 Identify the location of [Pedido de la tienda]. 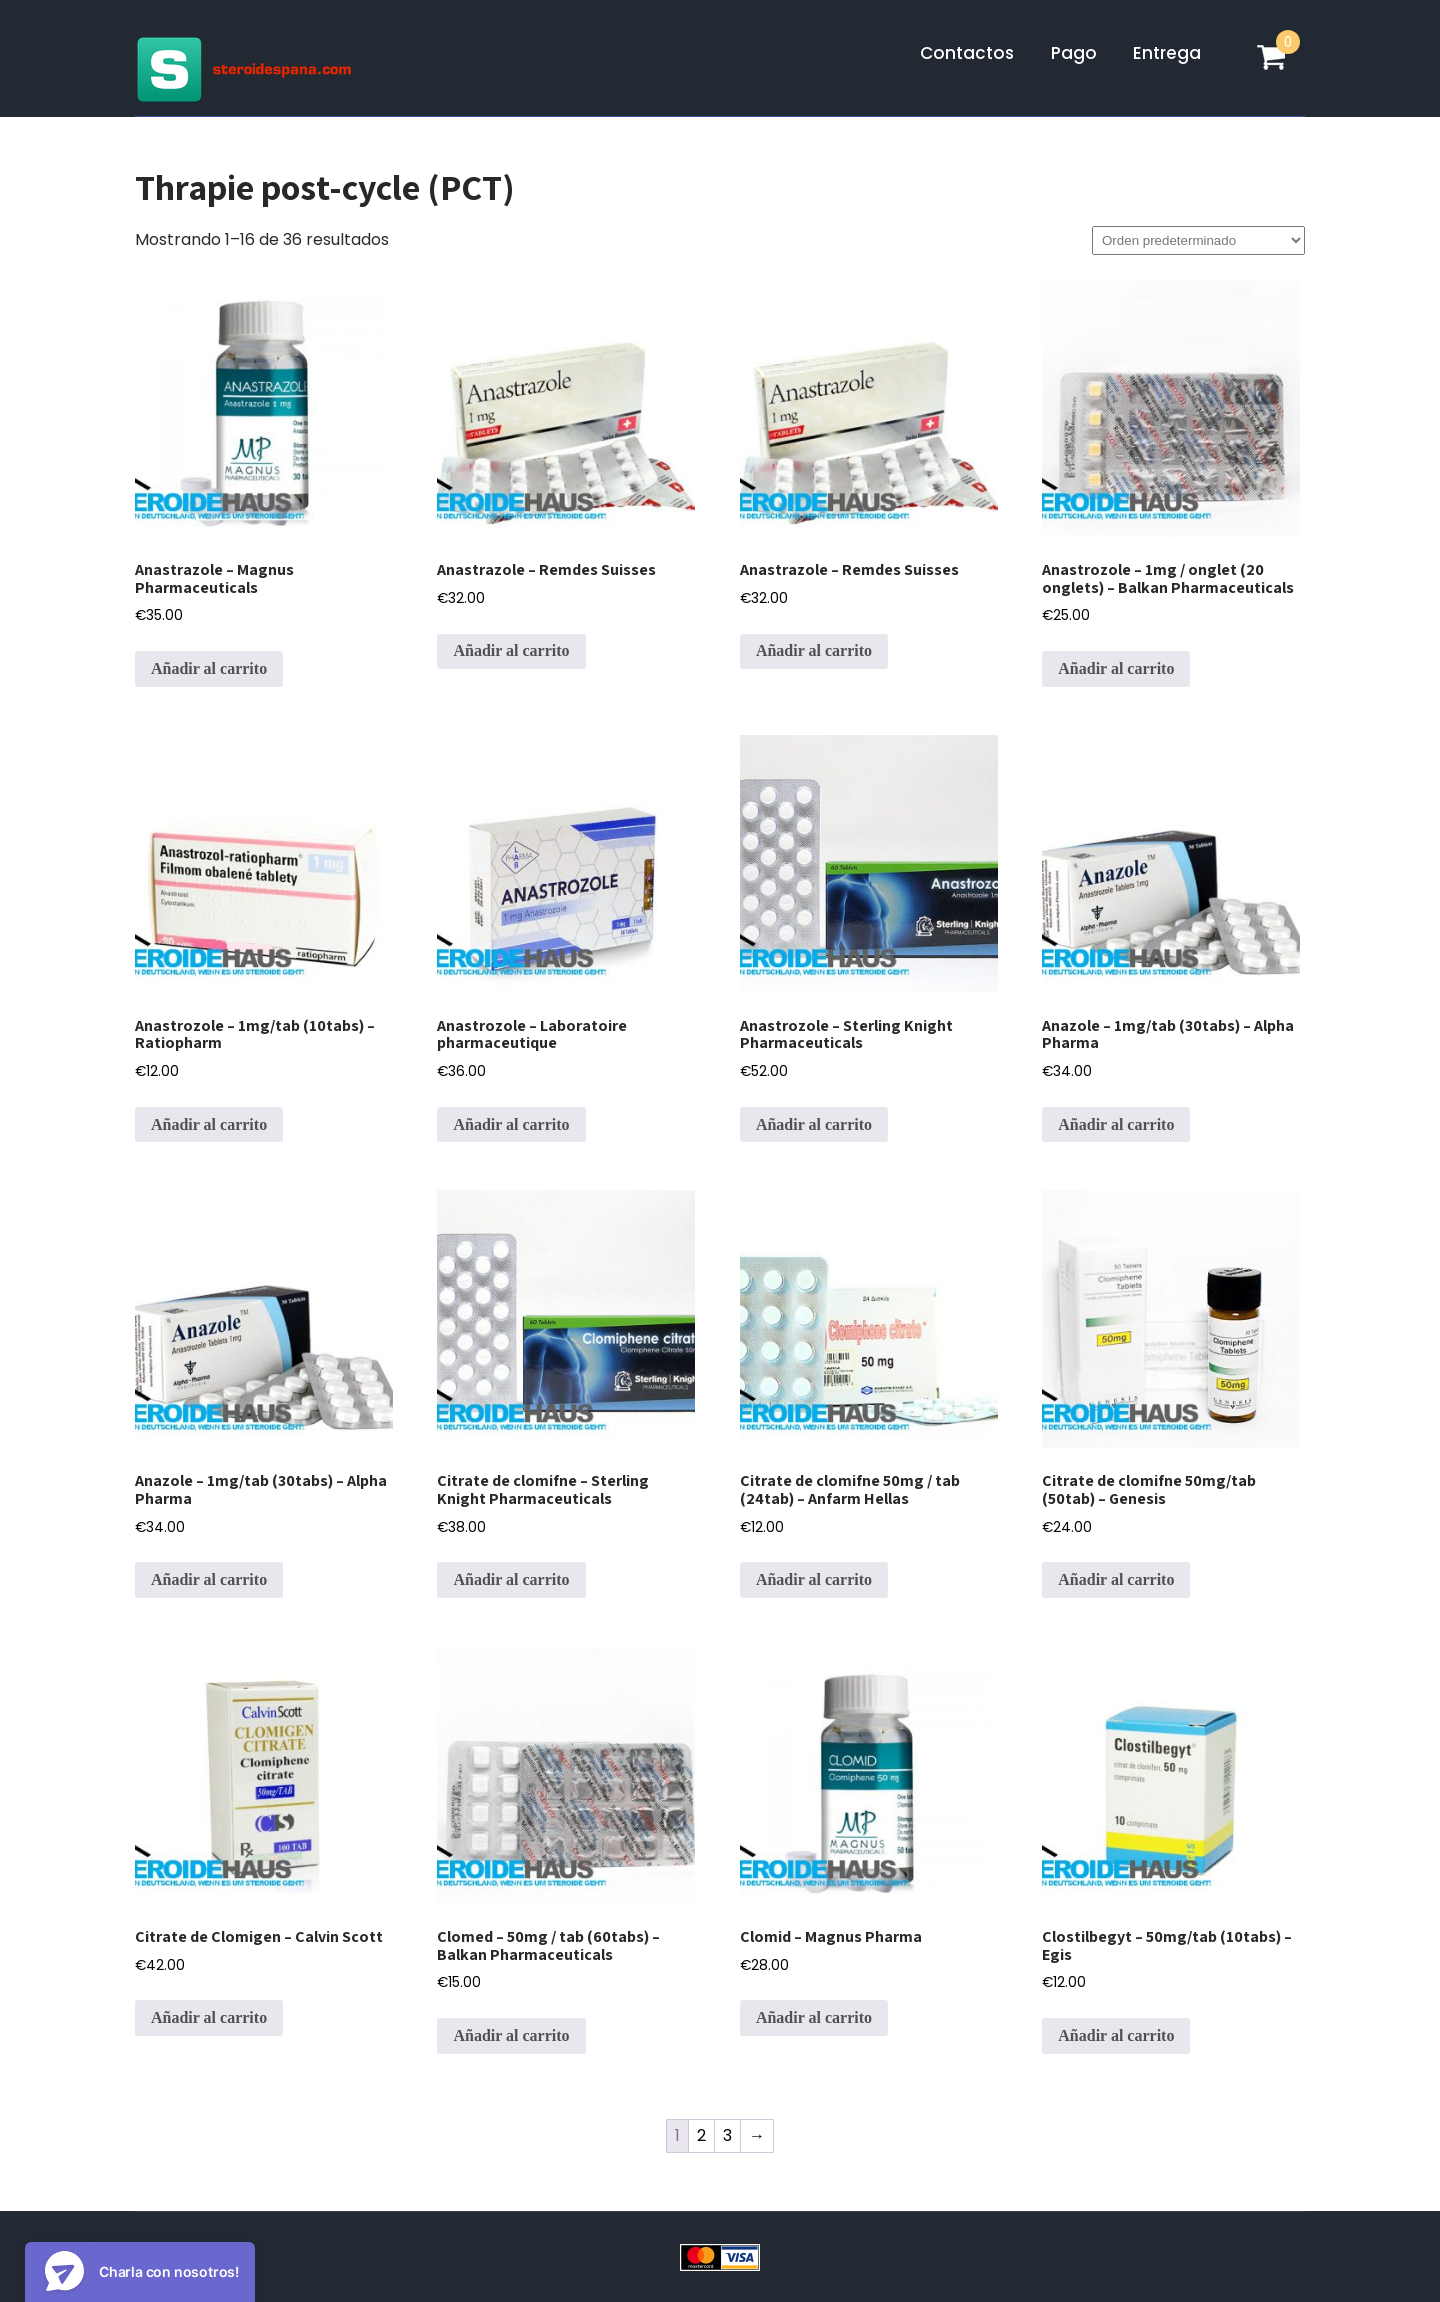
(1198, 240).